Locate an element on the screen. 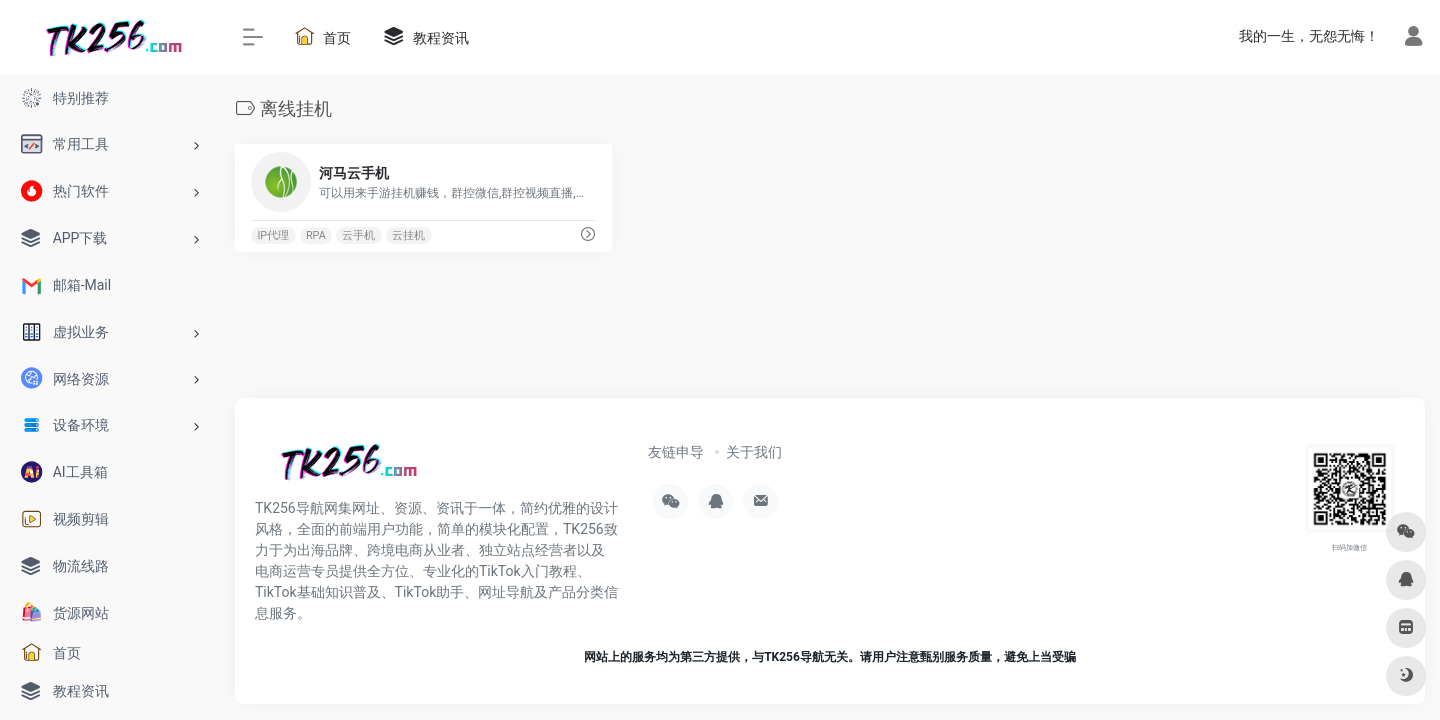 This screenshot has width=1440, height=720. 云挂机 is located at coordinates (408, 235).